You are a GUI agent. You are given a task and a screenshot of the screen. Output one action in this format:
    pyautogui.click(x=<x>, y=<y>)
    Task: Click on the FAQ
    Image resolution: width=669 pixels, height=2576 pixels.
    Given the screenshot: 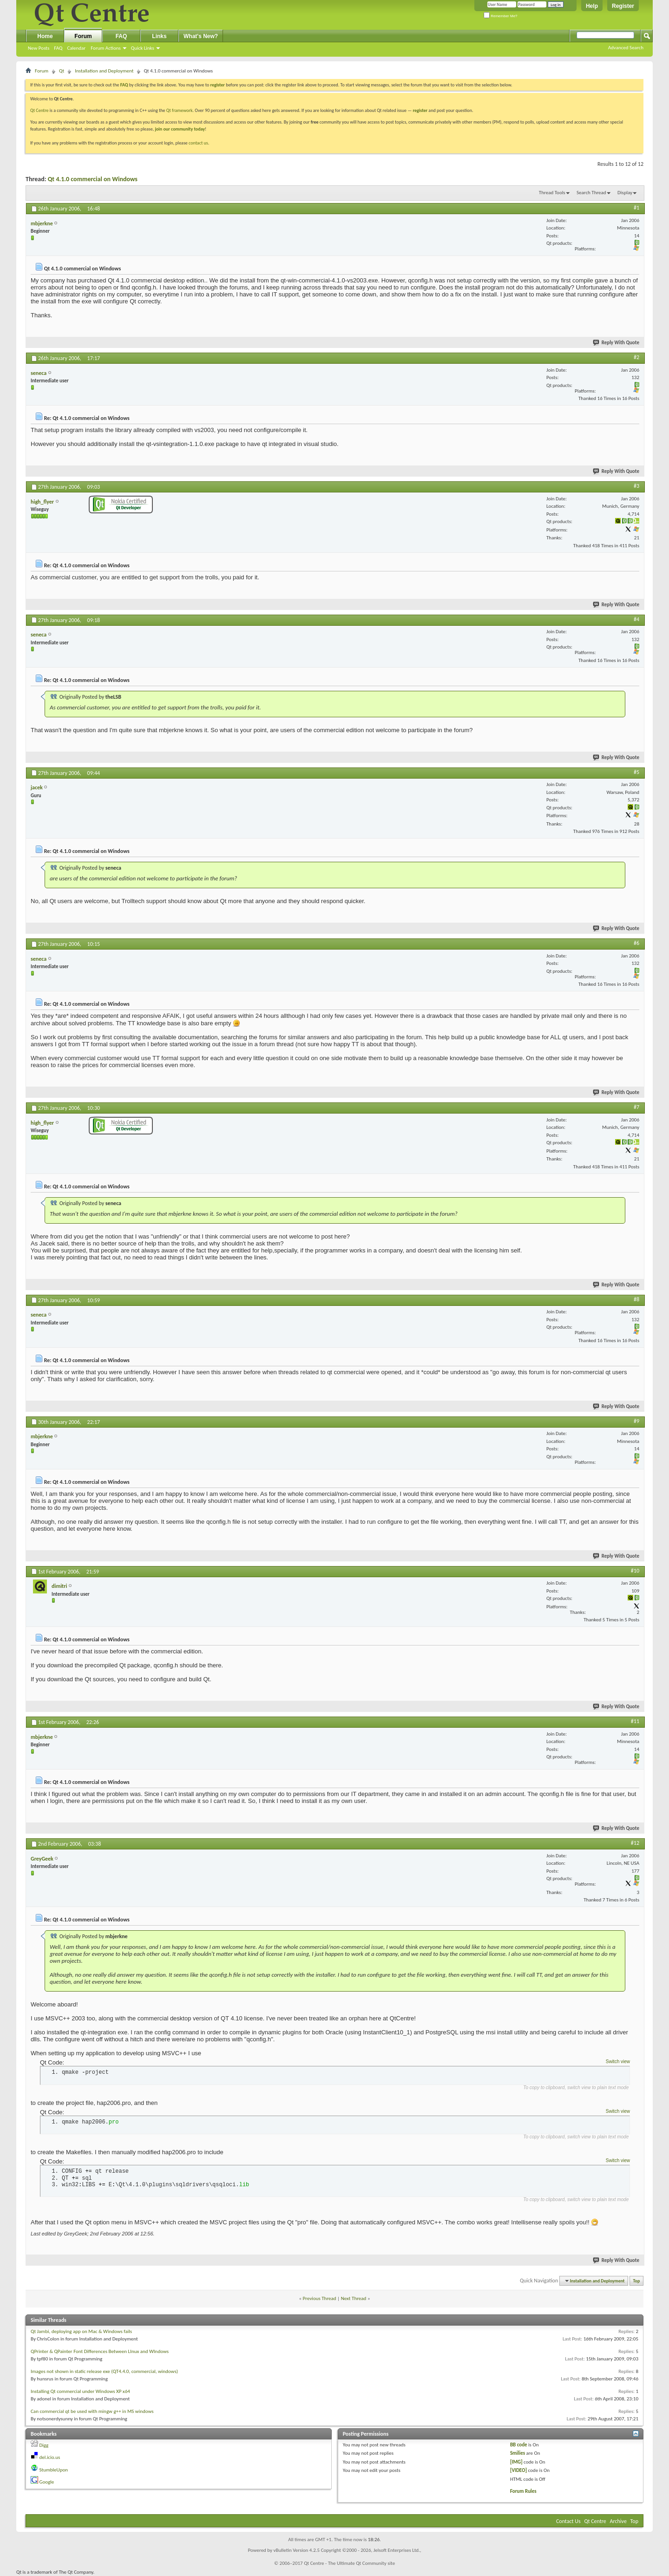 What is the action you would take?
    pyautogui.click(x=58, y=48)
    